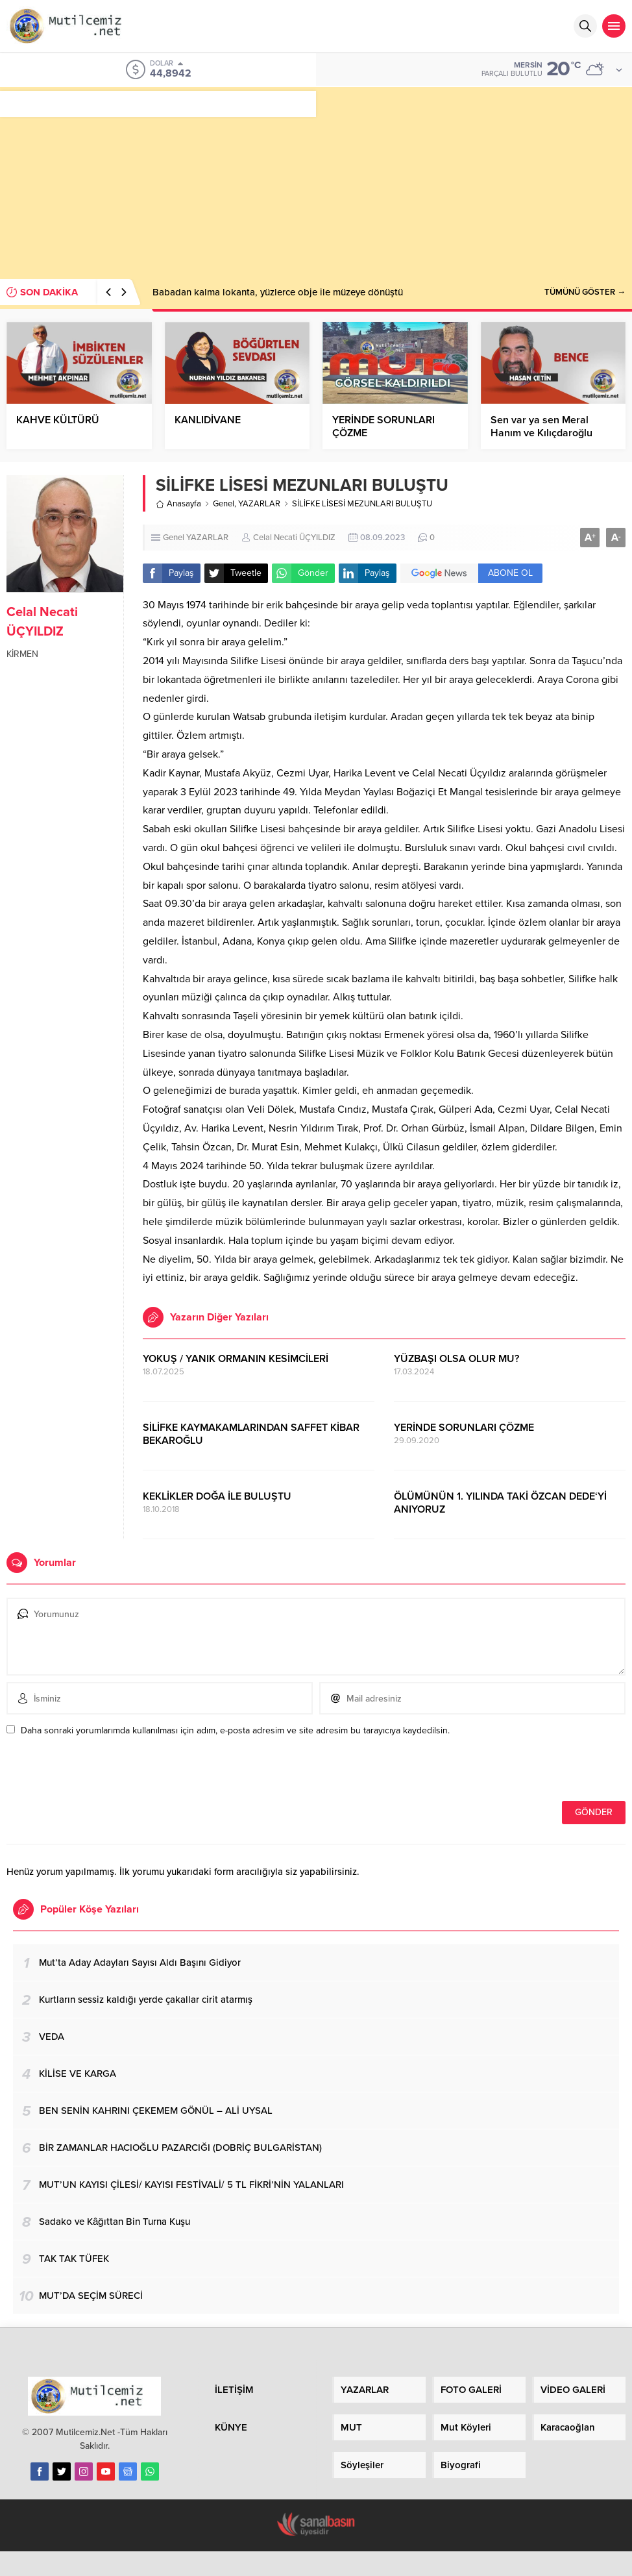 The width and height of the screenshot is (632, 2576). I want to click on Babadan kalma lokanta, yüzlerce obje ile müzeye dönüştü, so click(277, 292).